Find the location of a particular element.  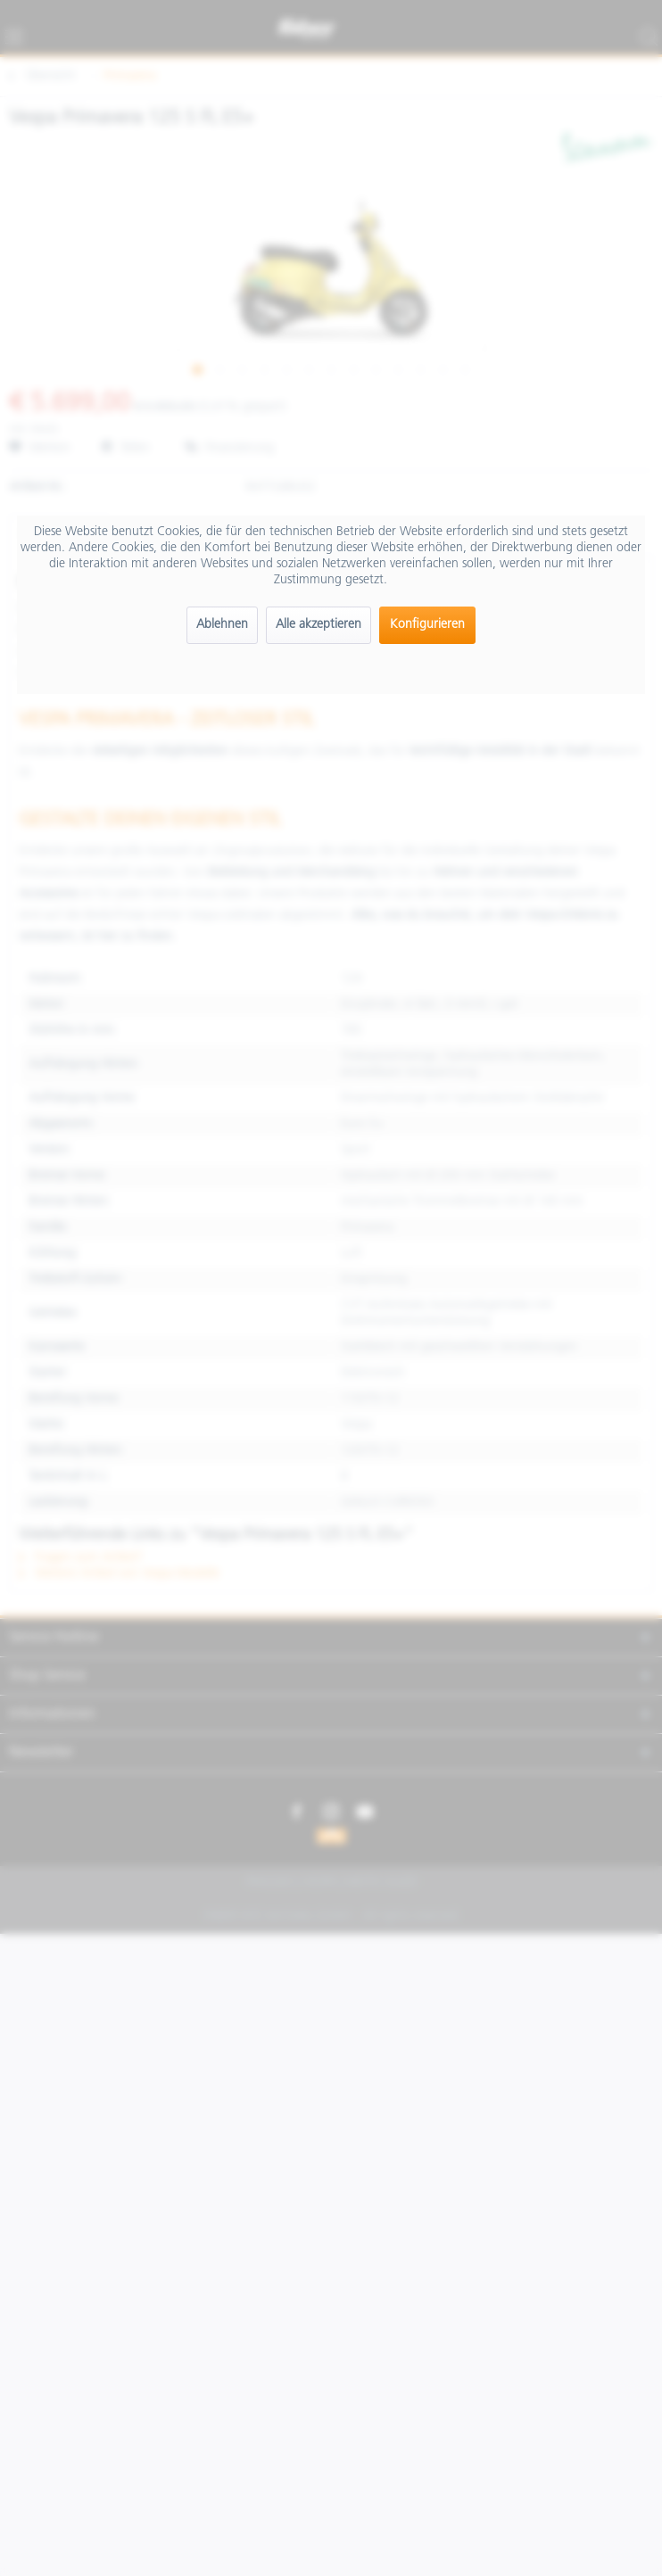

Konfigurieren is located at coordinates (427, 625).